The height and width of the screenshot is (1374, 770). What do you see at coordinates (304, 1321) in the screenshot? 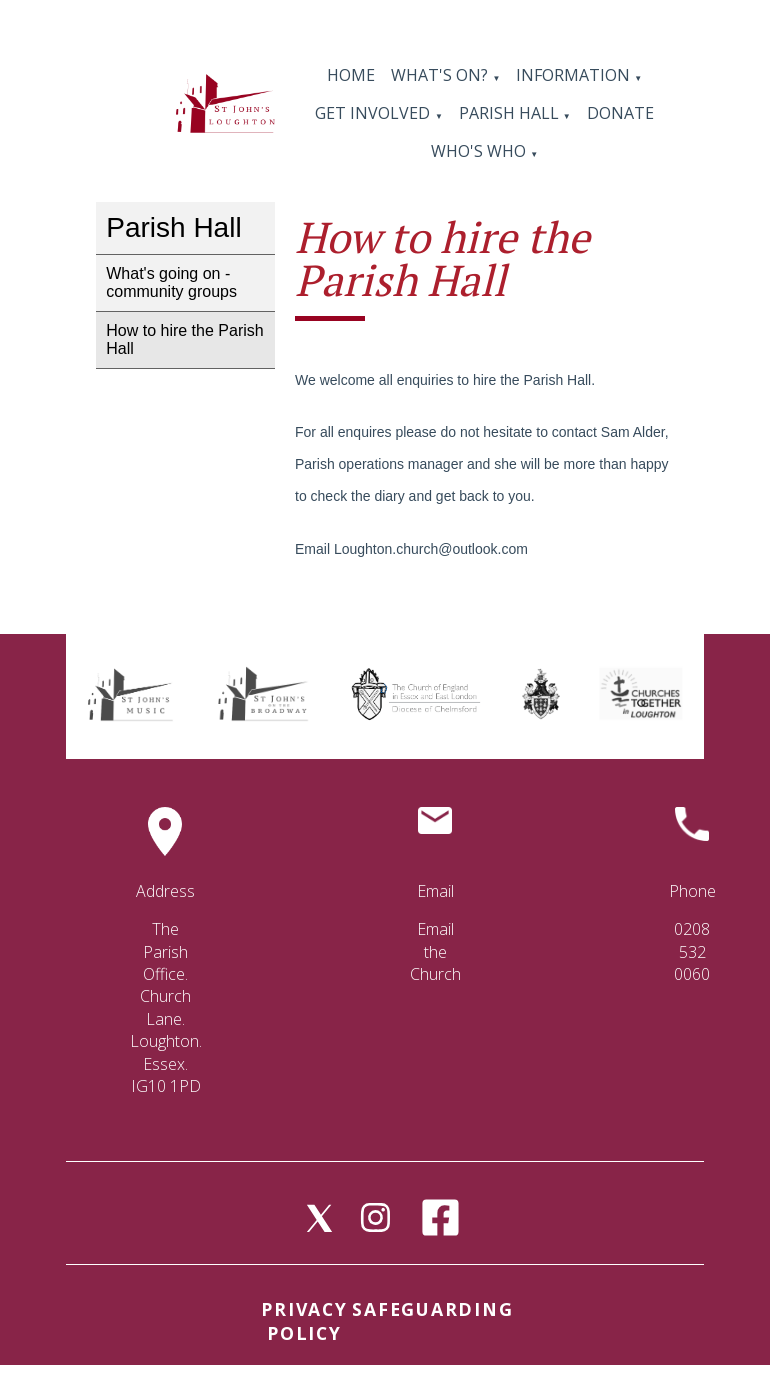
I see `Privacy Policy` at bounding box center [304, 1321].